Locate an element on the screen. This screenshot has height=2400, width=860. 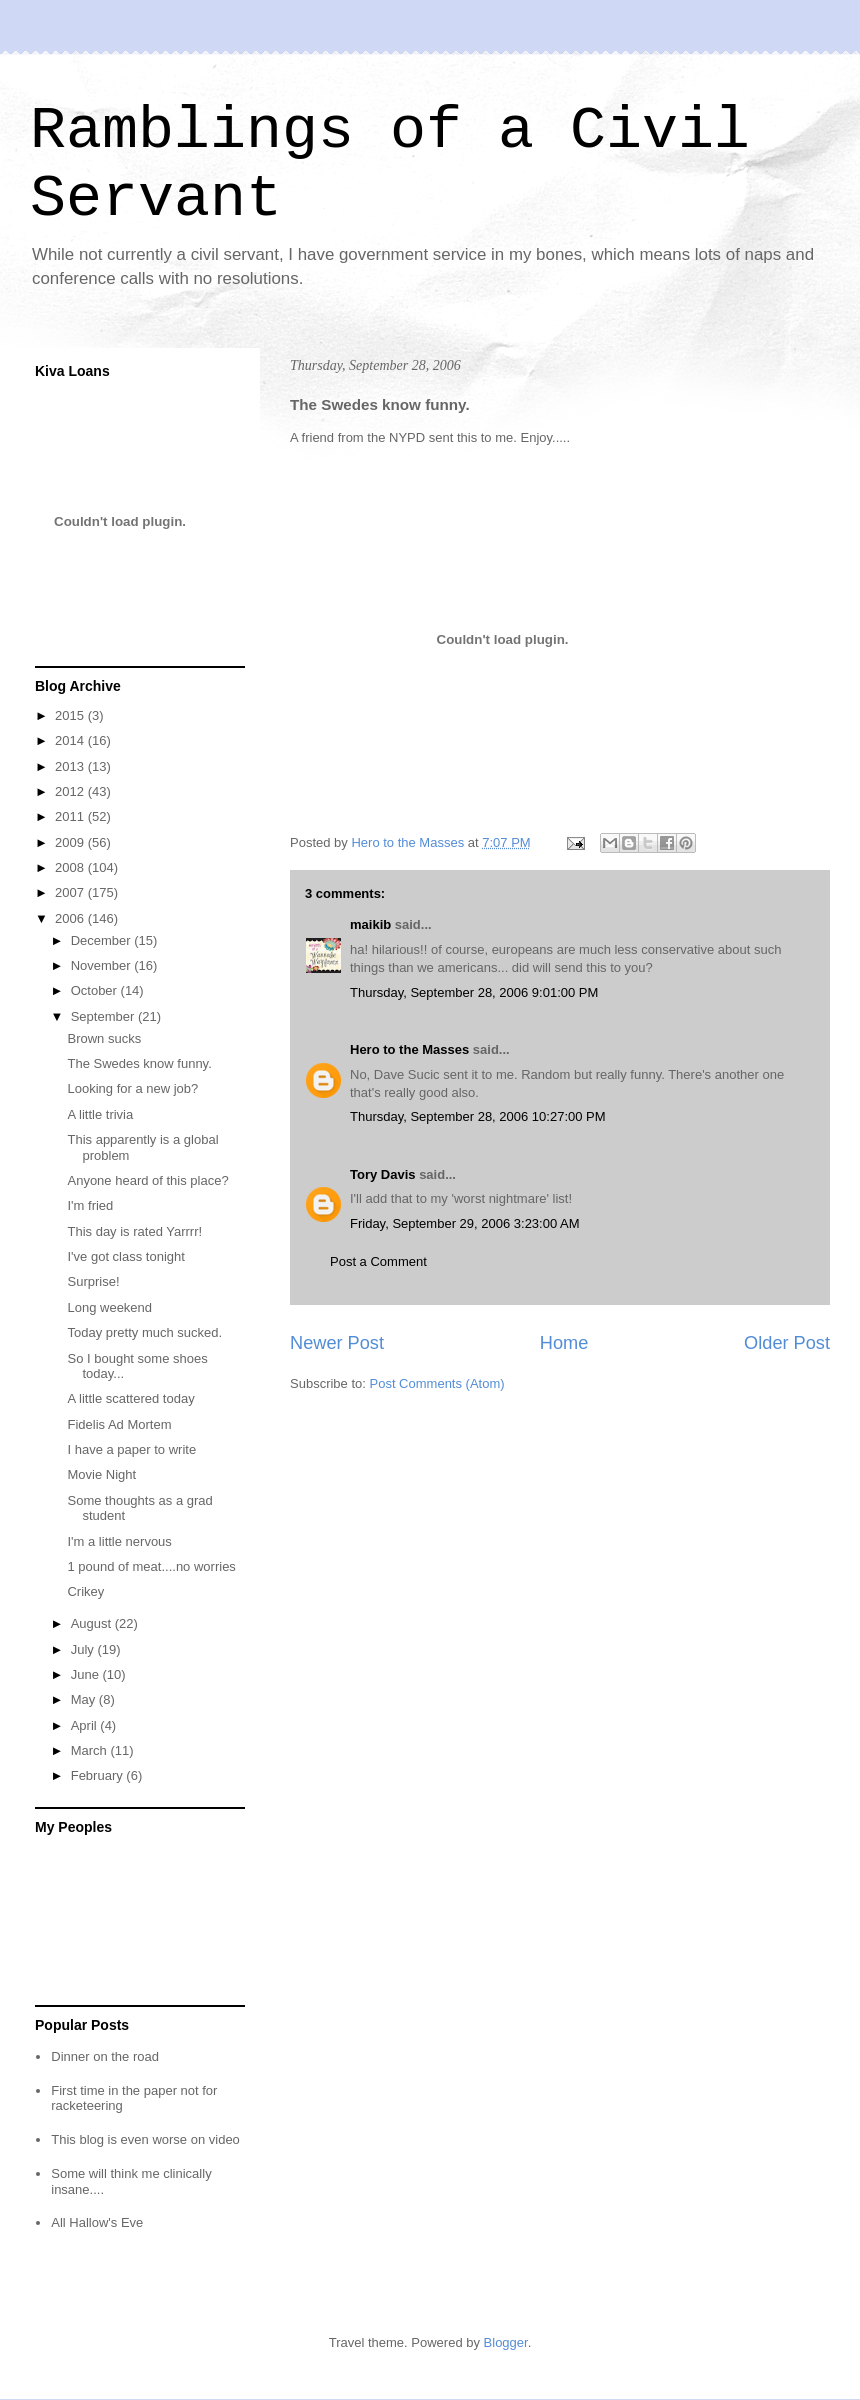
A little trivia is located at coordinates (100, 1114).